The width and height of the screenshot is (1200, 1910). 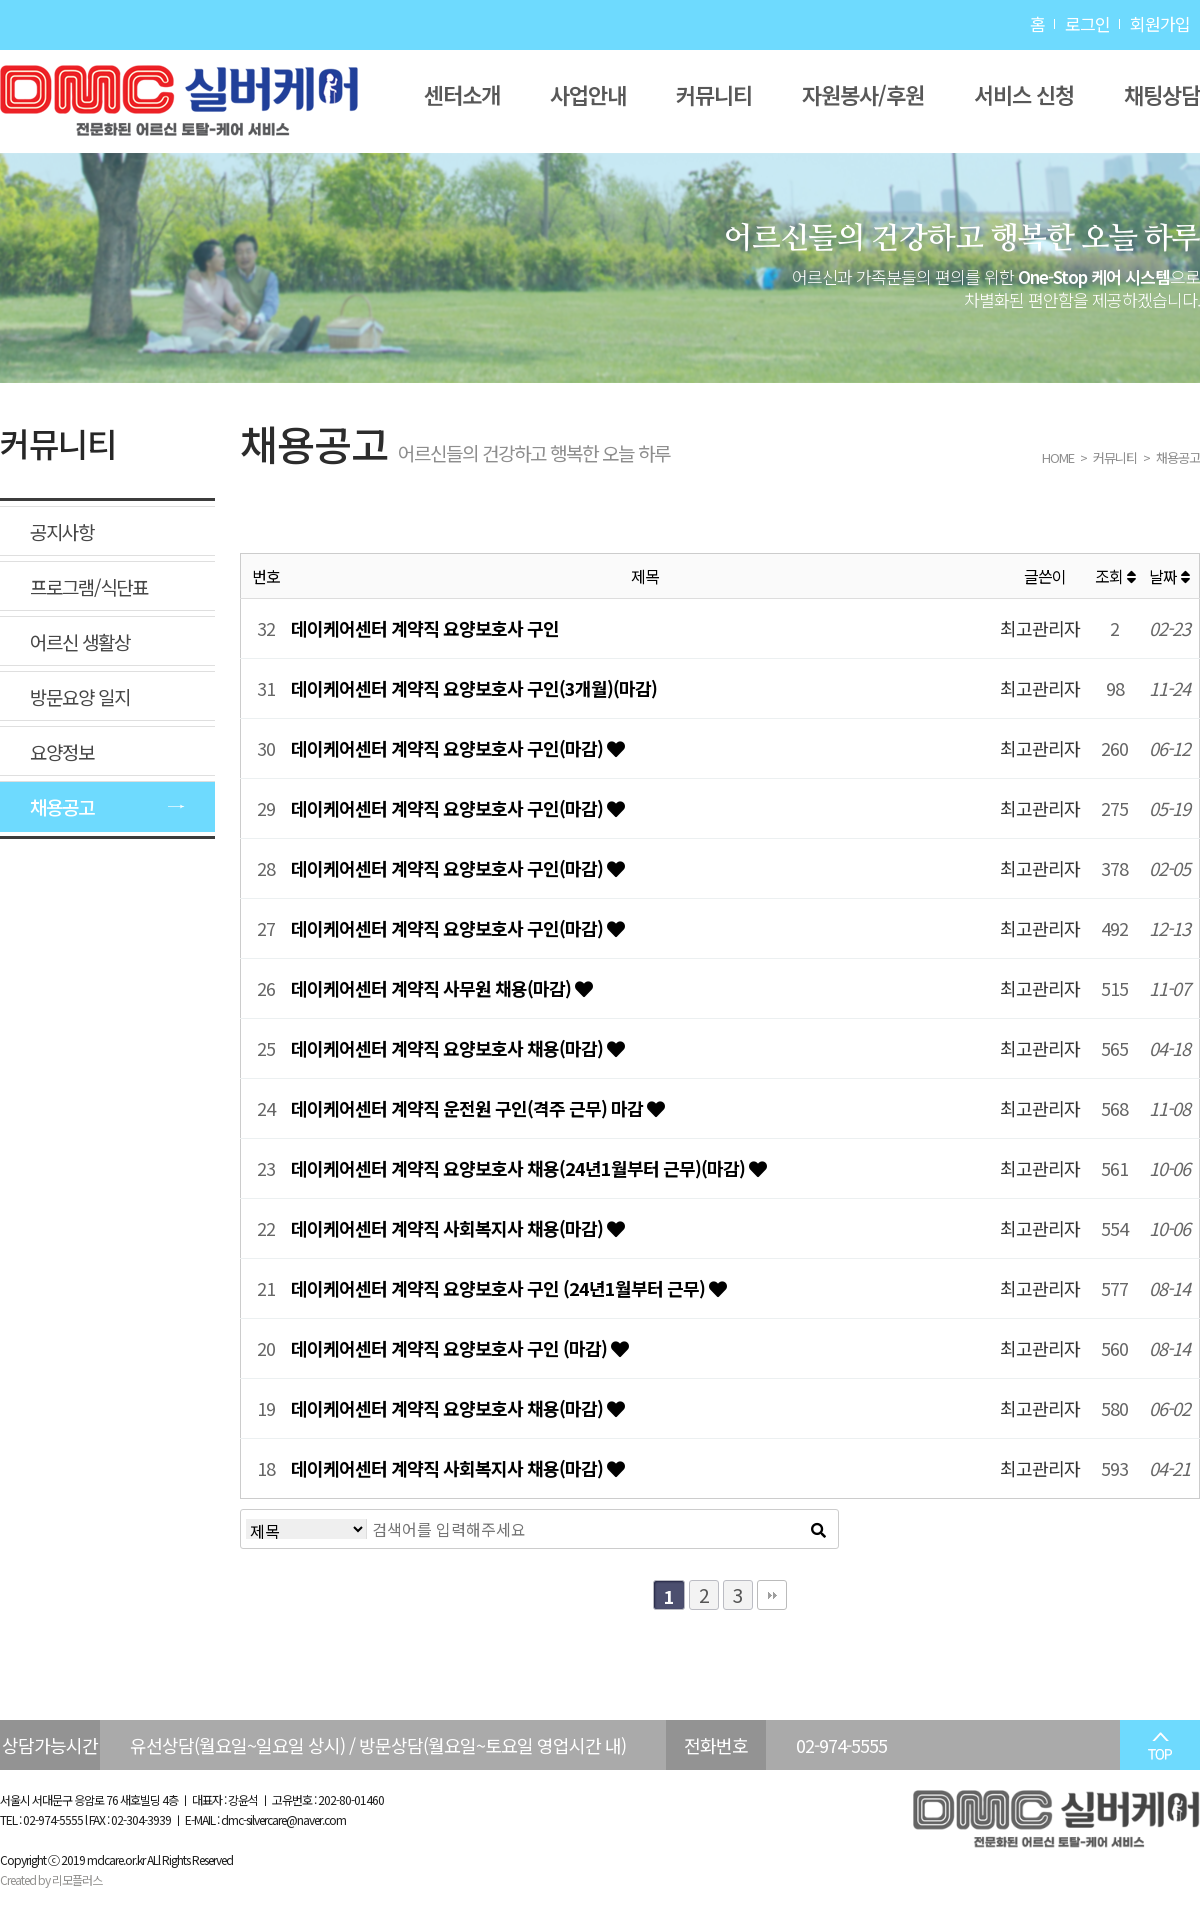 I want to click on 로그인, so click(x=1087, y=23).